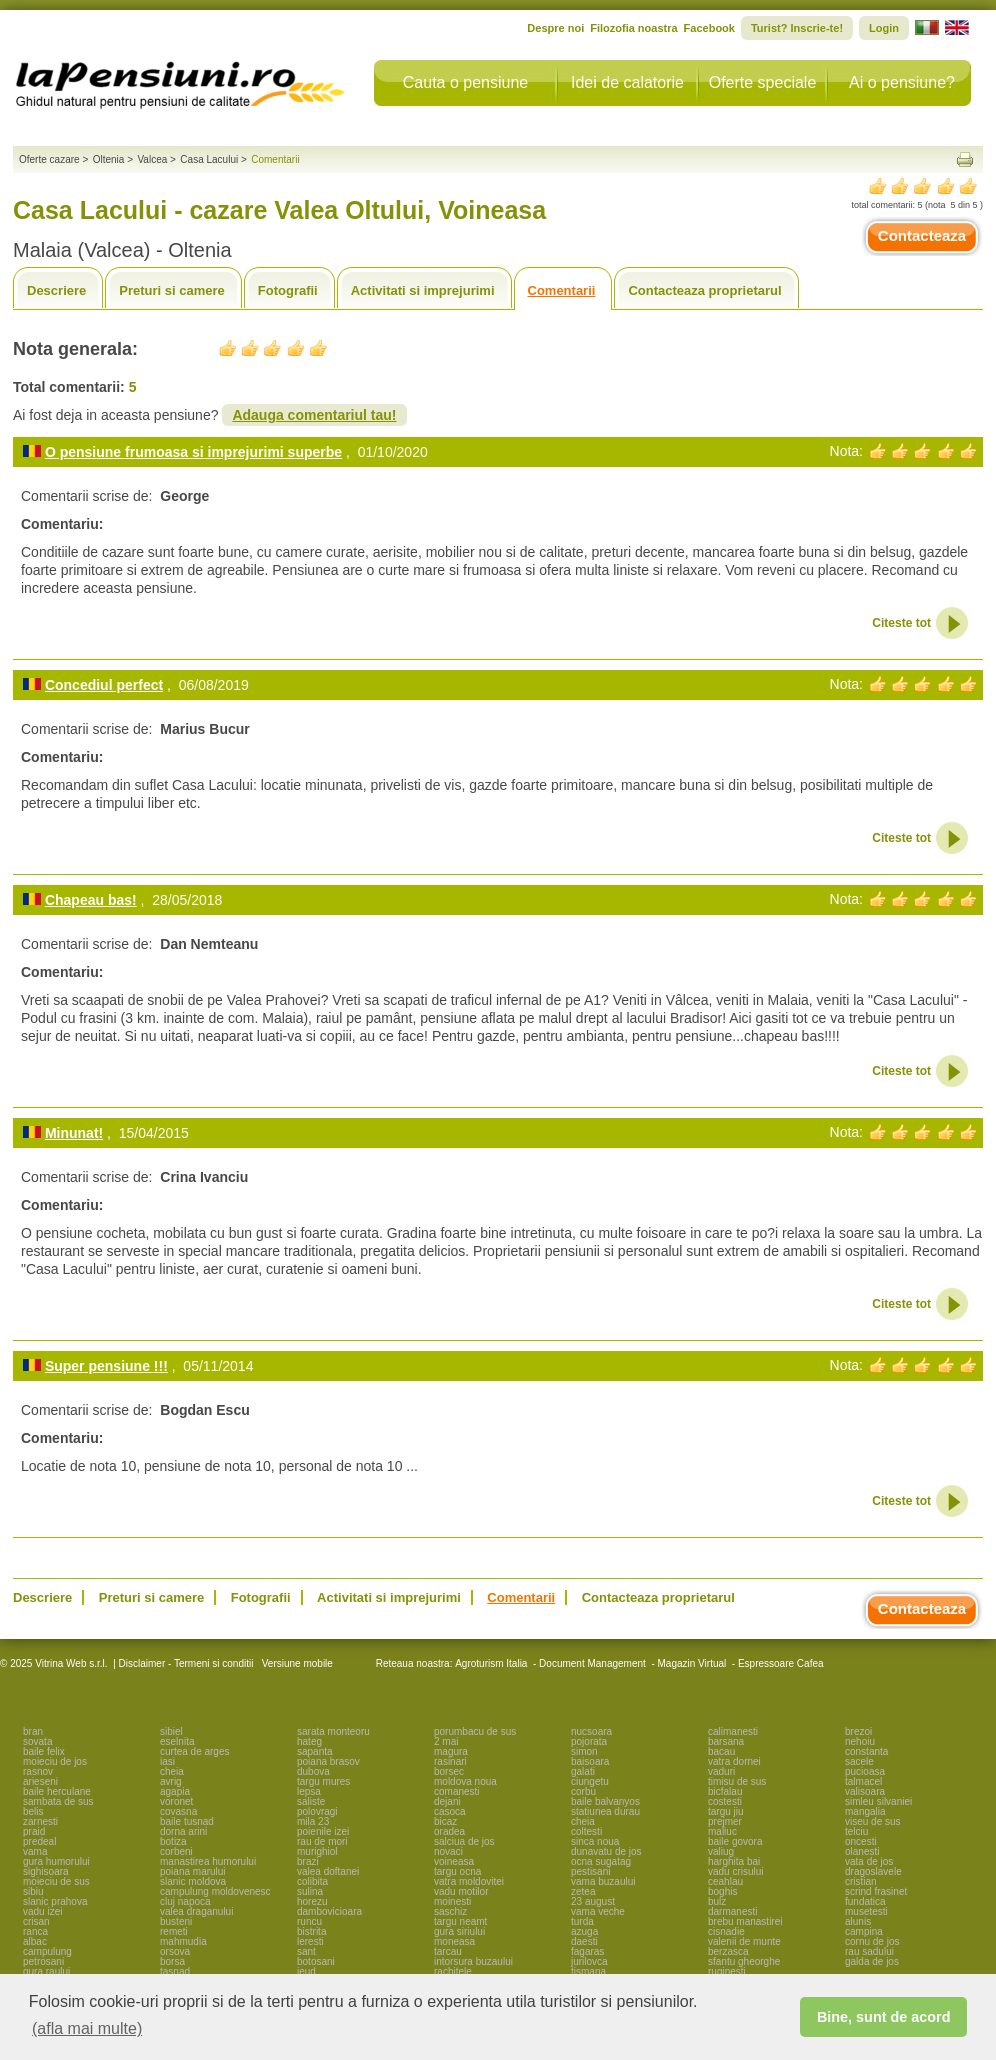 The width and height of the screenshot is (996, 2060). Describe the element at coordinates (861, 1841) in the screenshot. I see `oncesti` at that location.